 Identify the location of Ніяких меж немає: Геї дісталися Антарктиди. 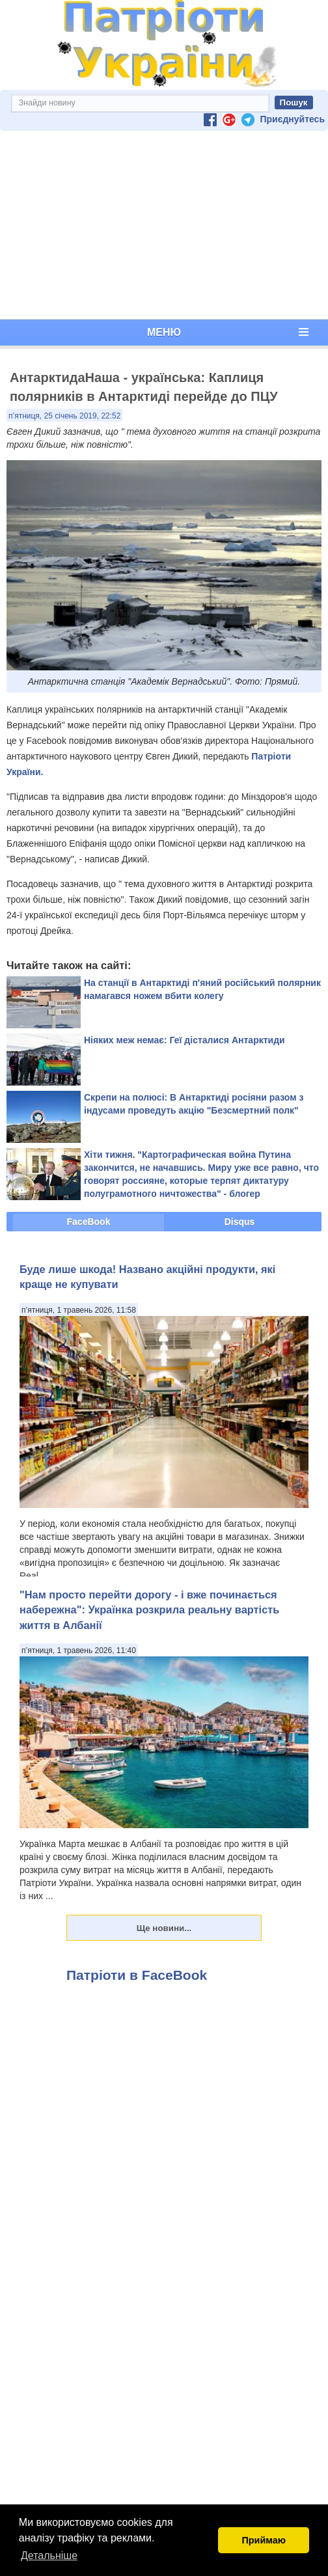
(184, 1040).